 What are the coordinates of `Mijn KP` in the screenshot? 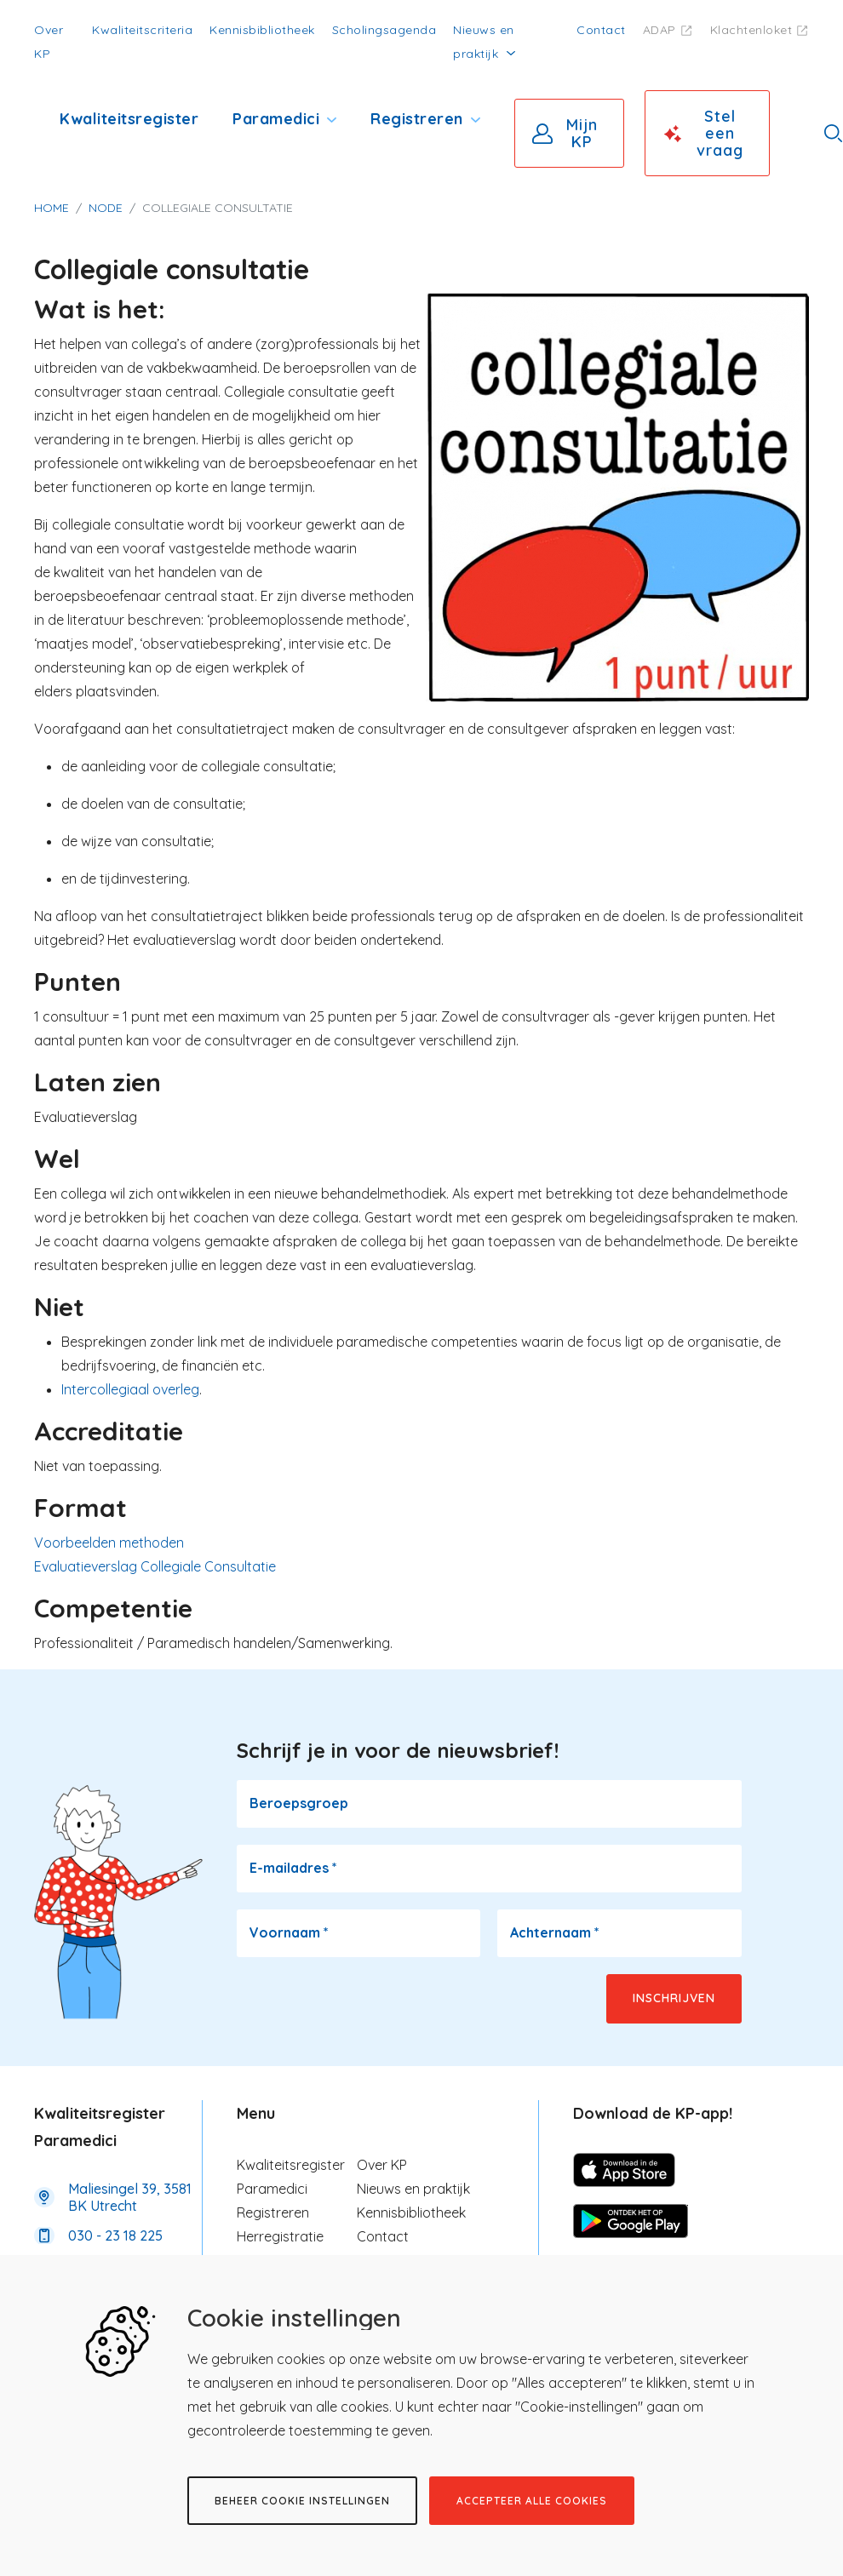 It's located at (582, 133).